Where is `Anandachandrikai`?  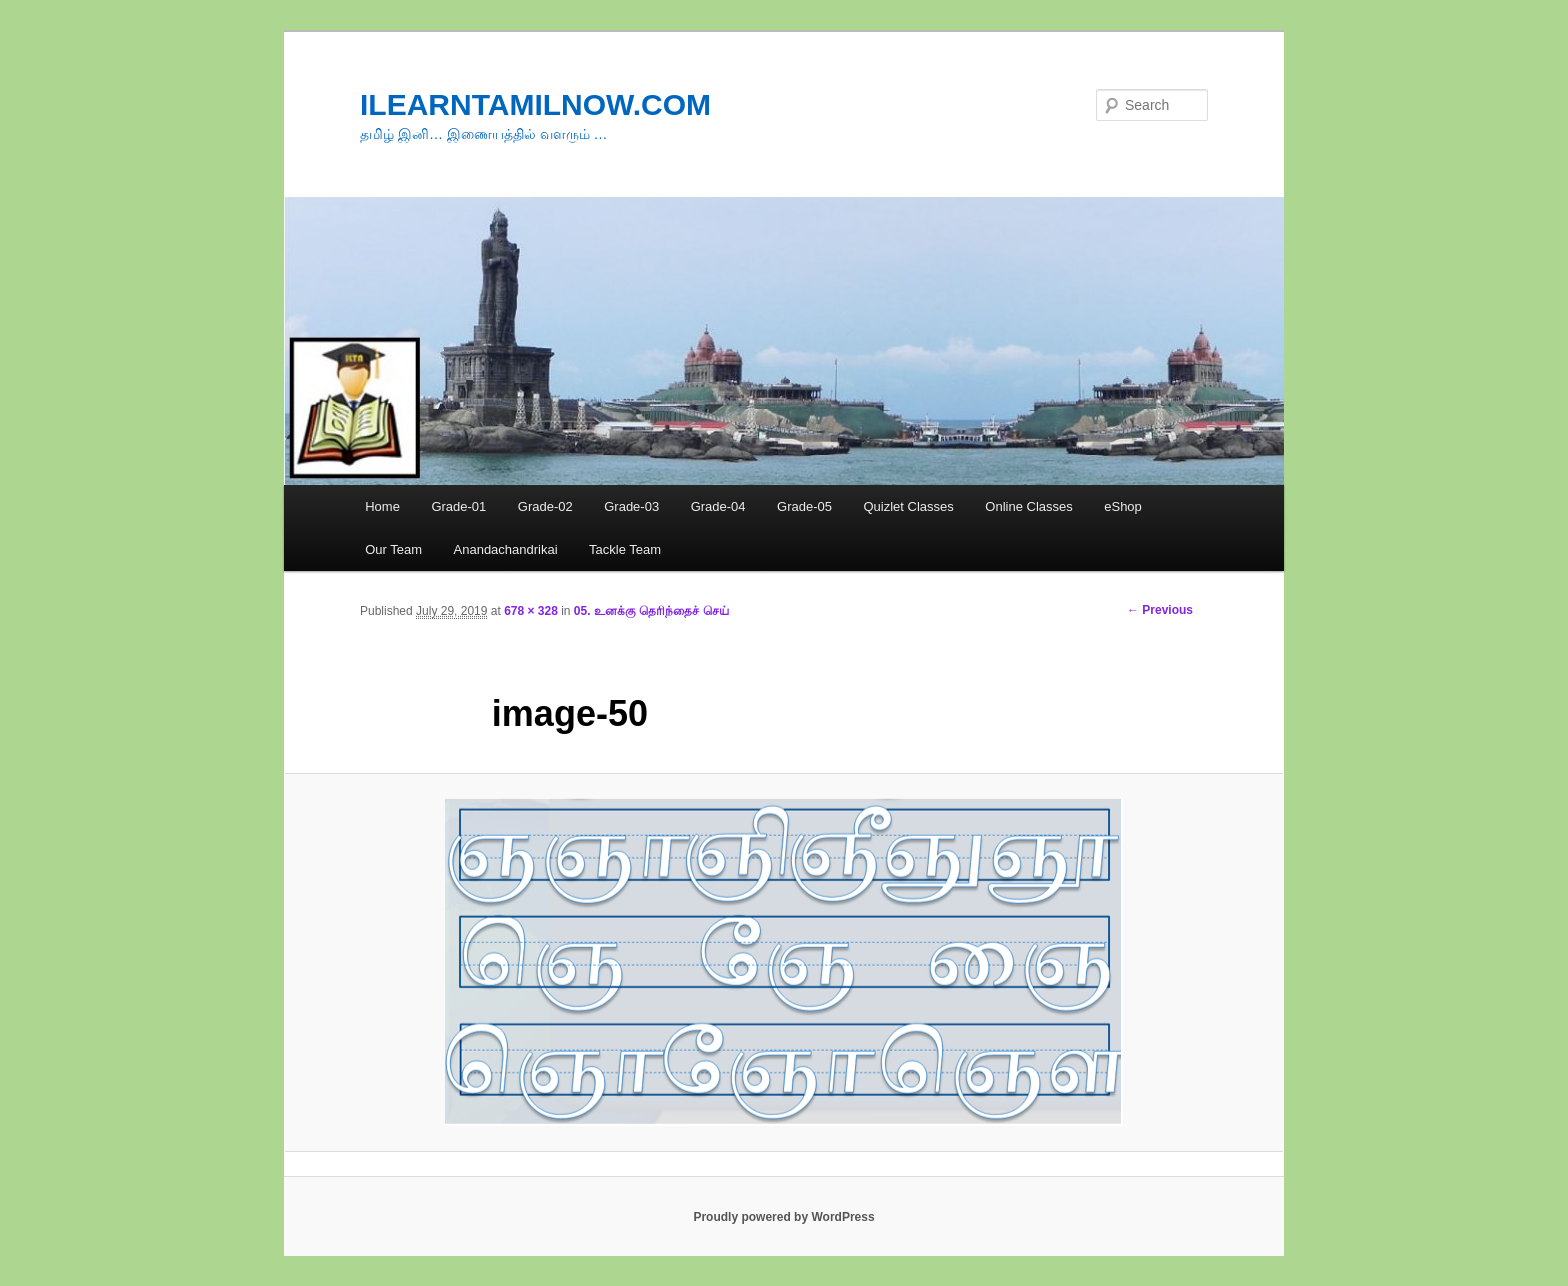 Anandachandrikai is located at coordinates (506, 549).